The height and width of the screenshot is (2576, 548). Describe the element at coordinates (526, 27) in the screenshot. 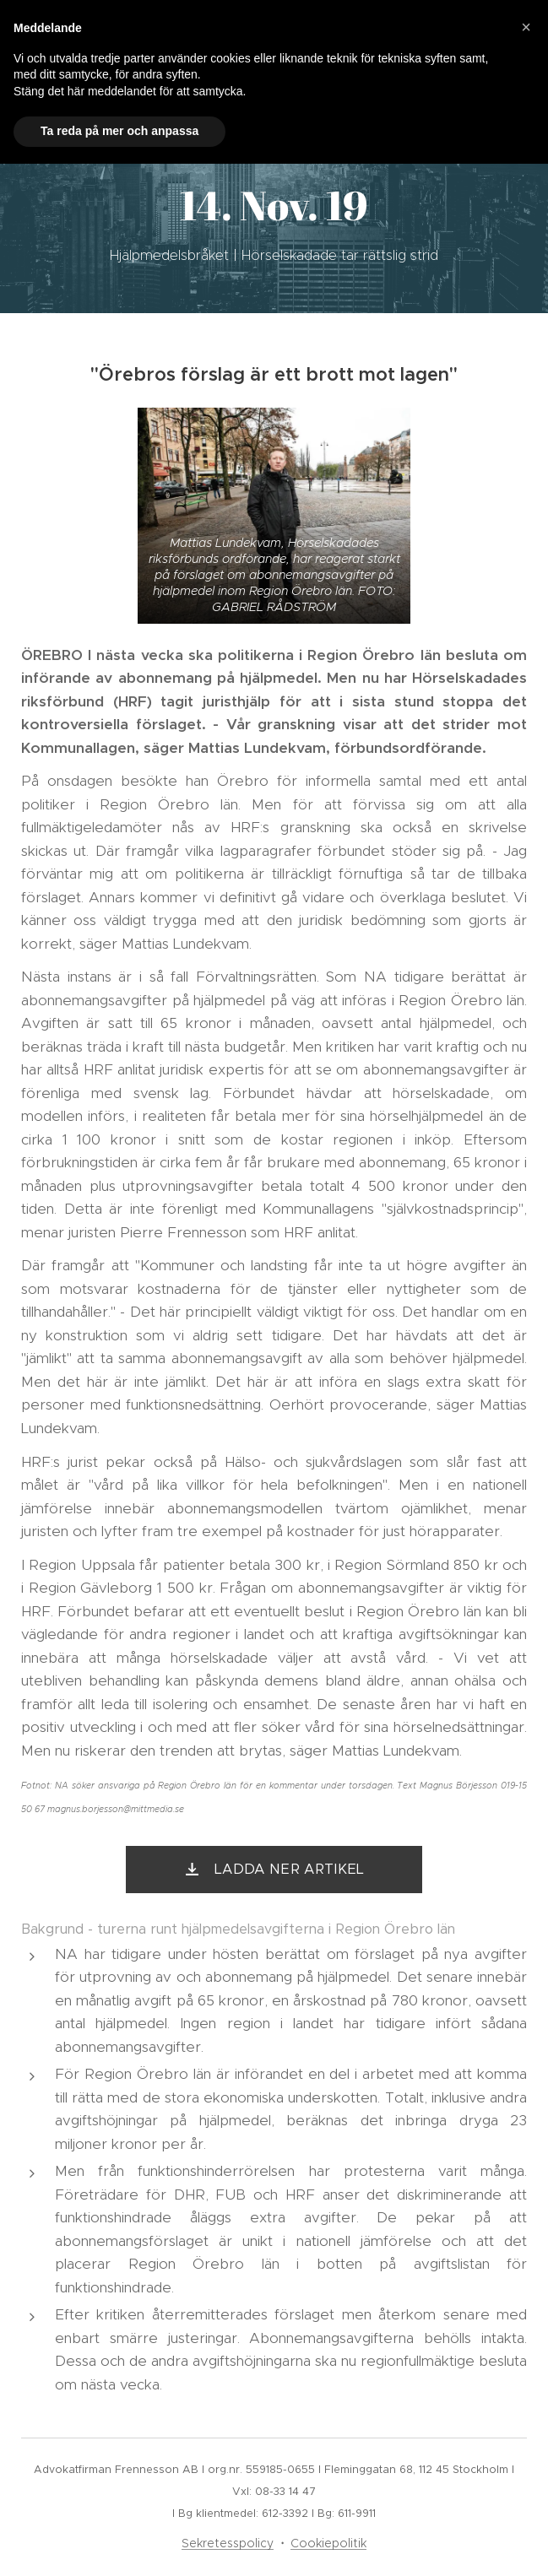

I see `[button]` at that location.